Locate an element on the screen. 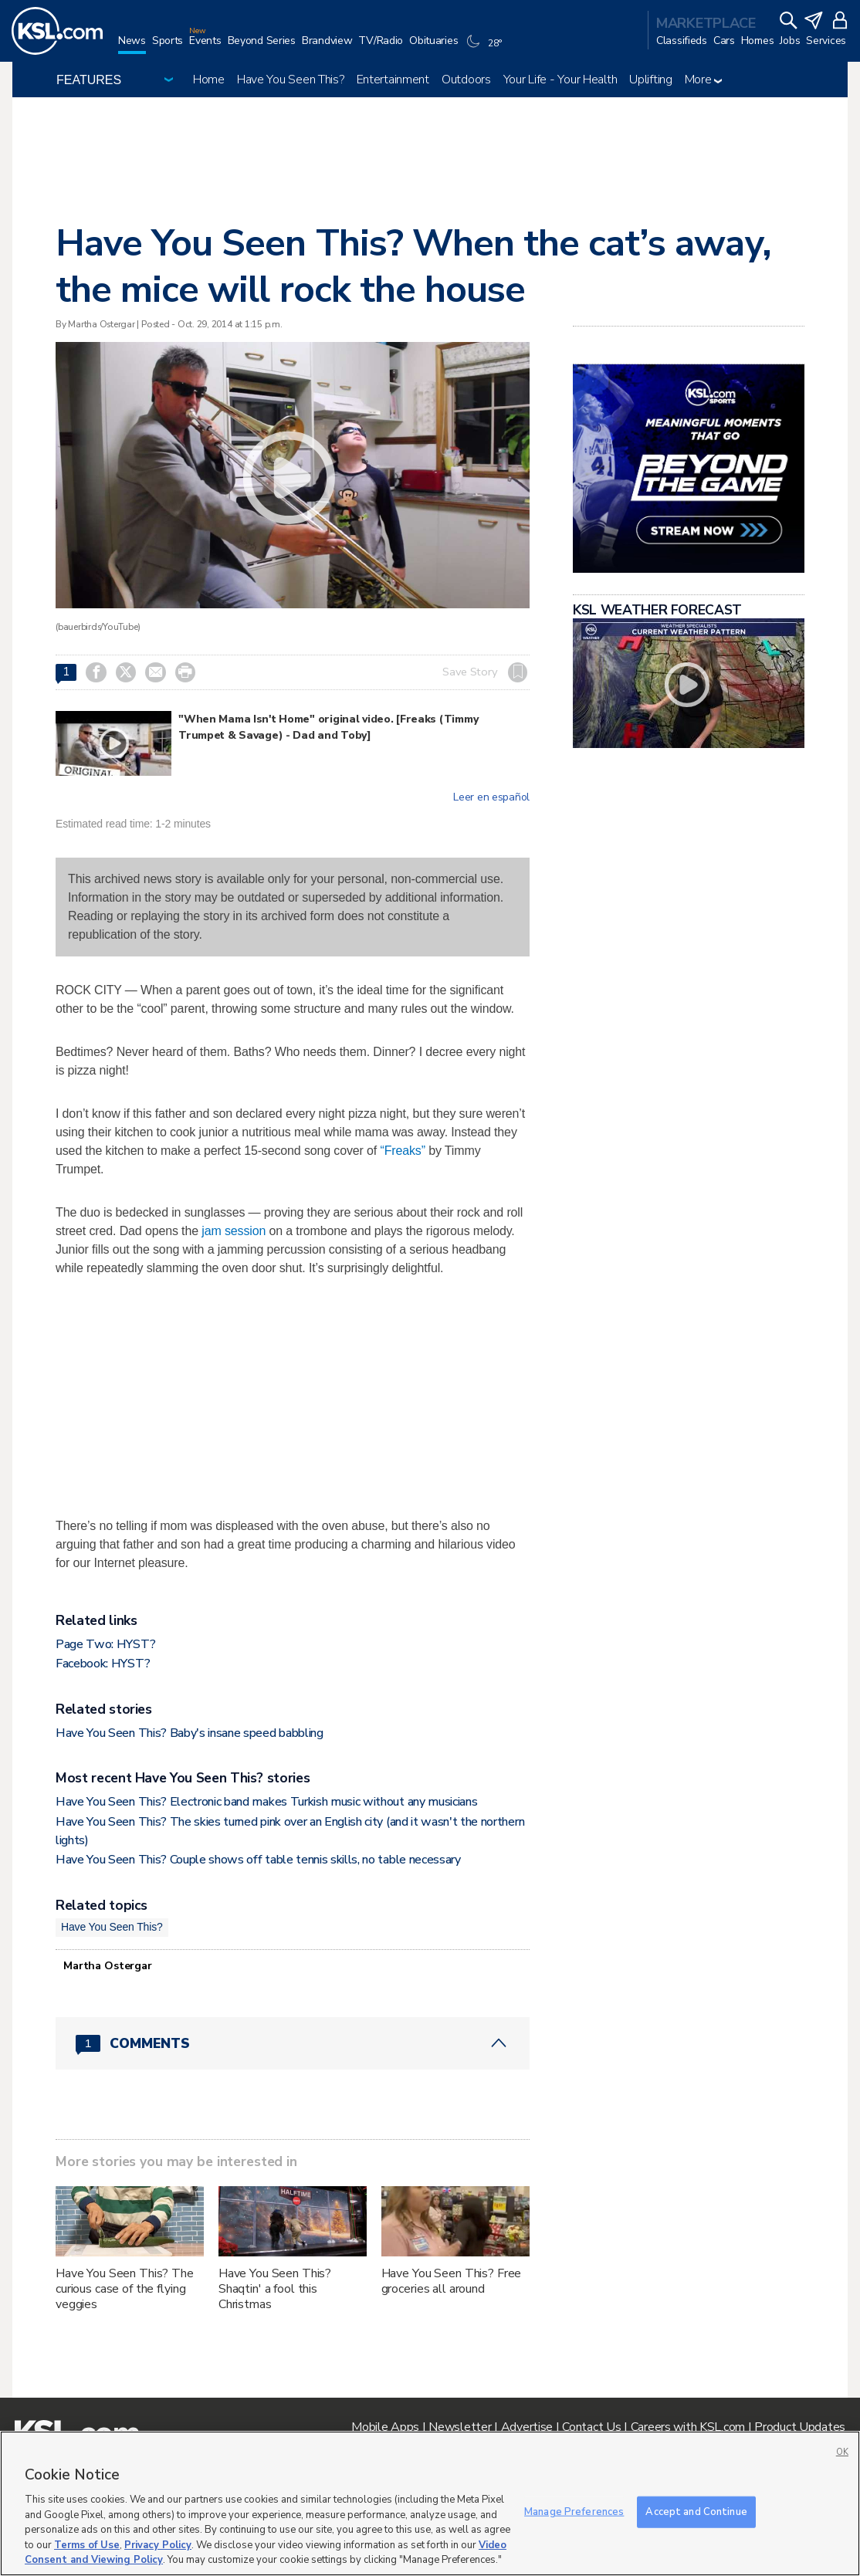 This screenshot has height=2576, width=860. Manage Preferences [Manage Preferences, Opens the preference center dialog] is located at coordinates (574, 2511).